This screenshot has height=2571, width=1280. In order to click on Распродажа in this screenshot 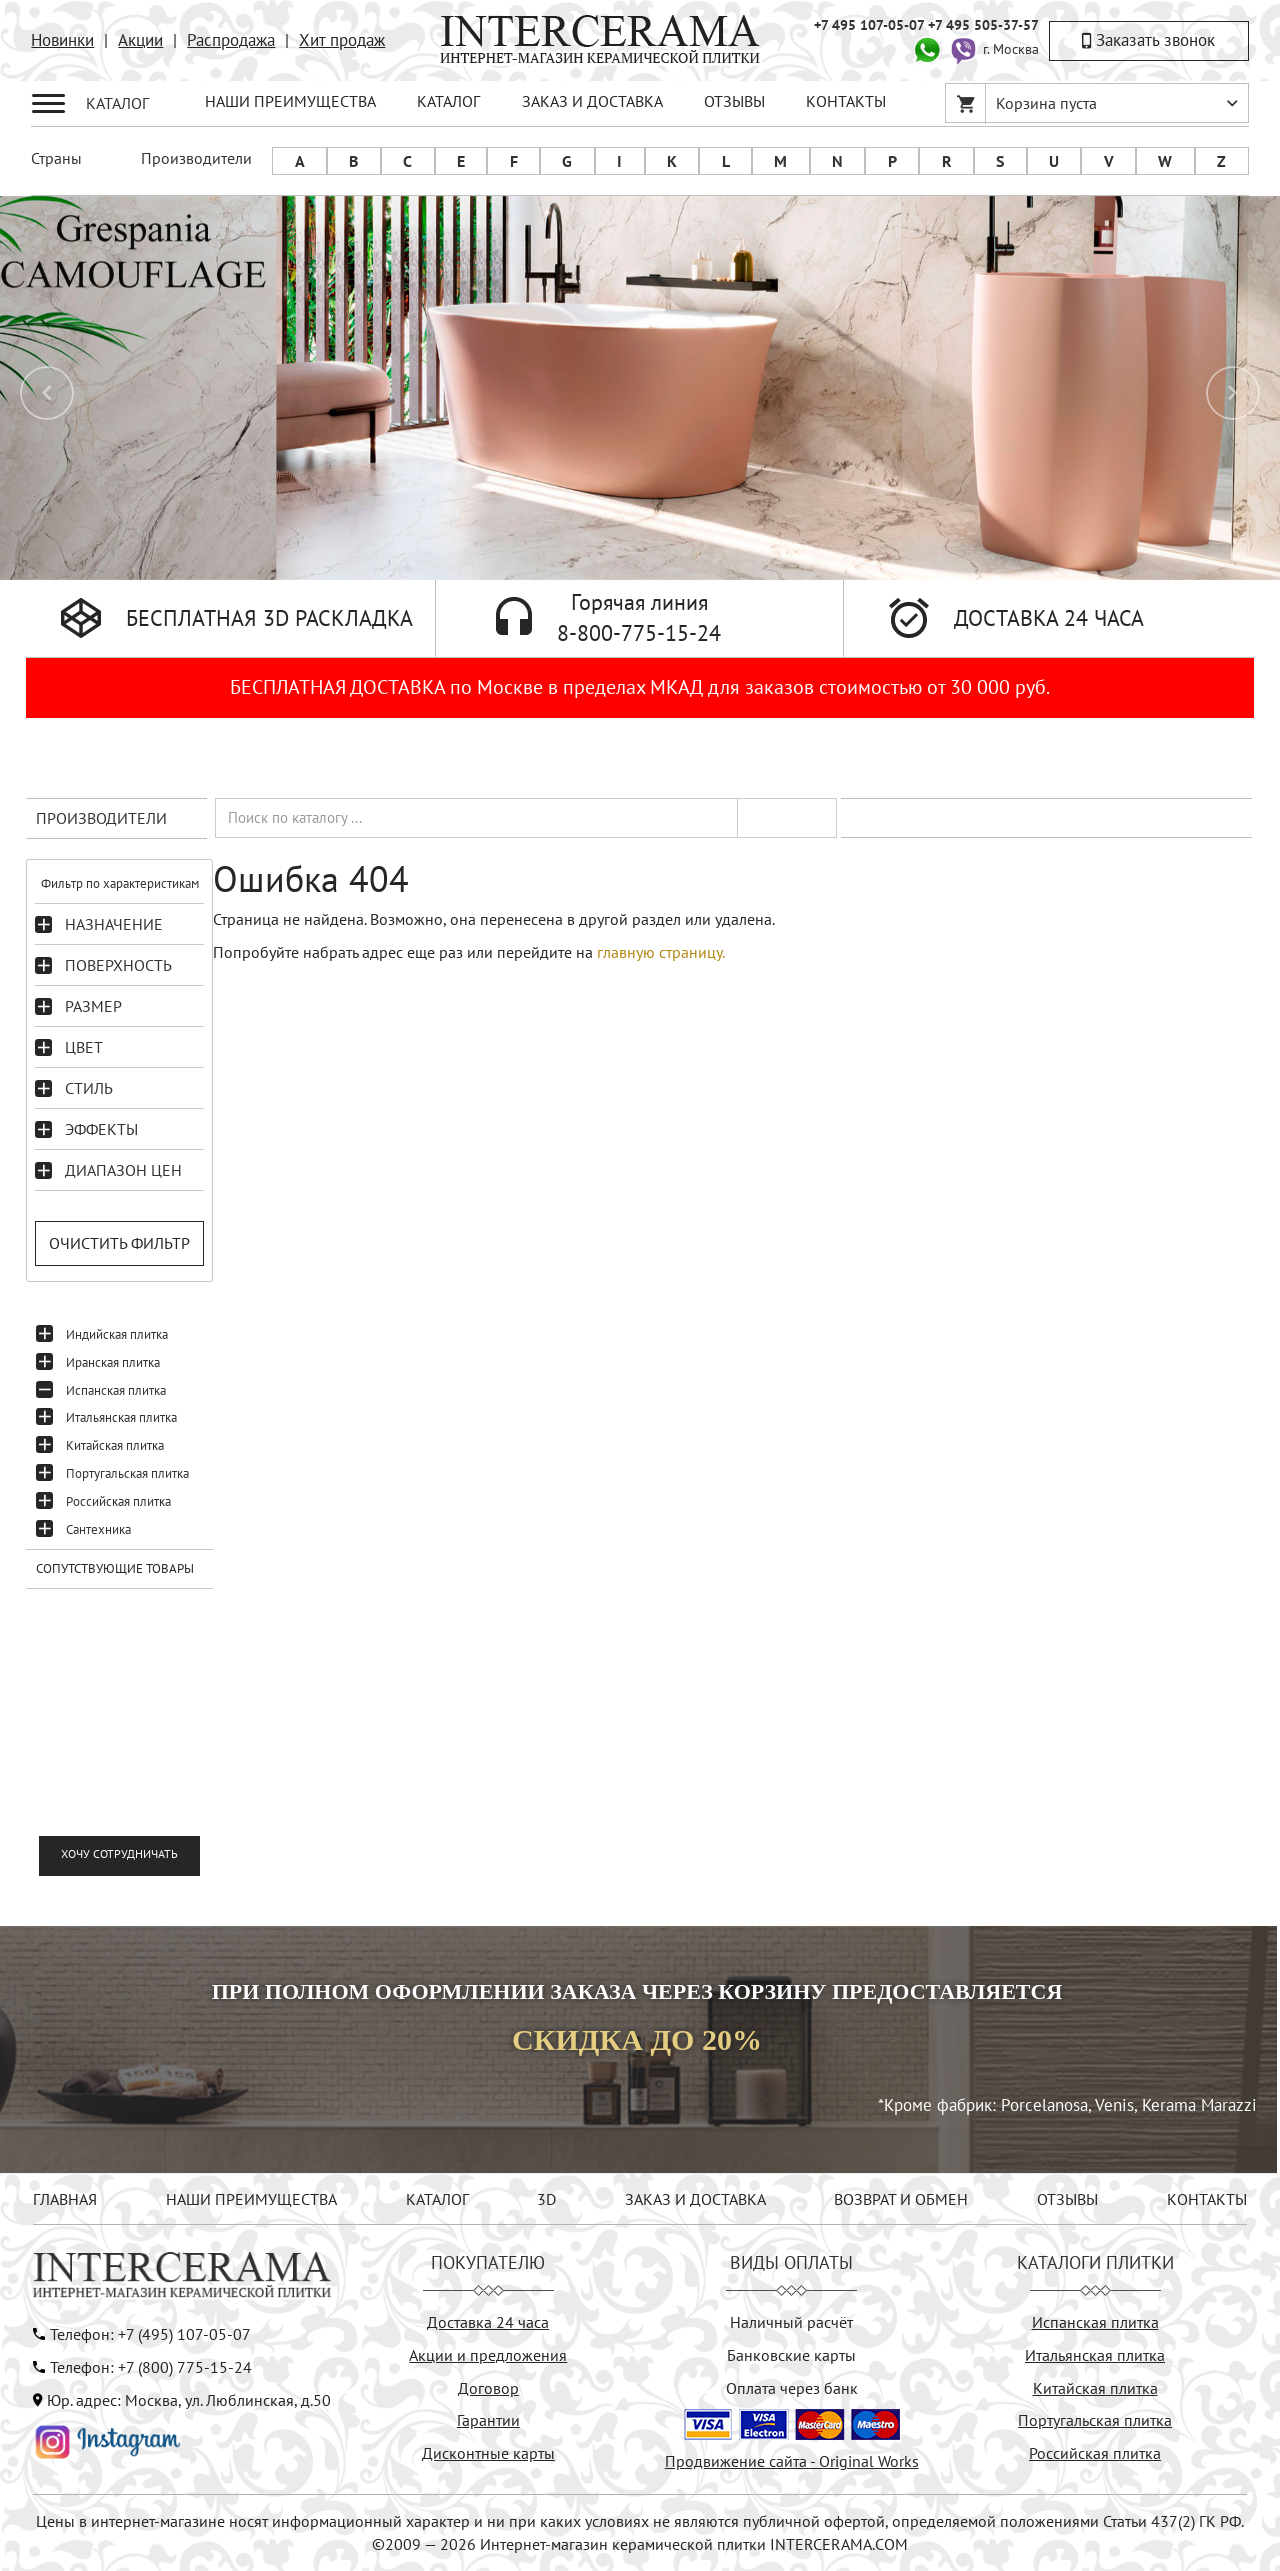, I will do `click(231, 40)`.